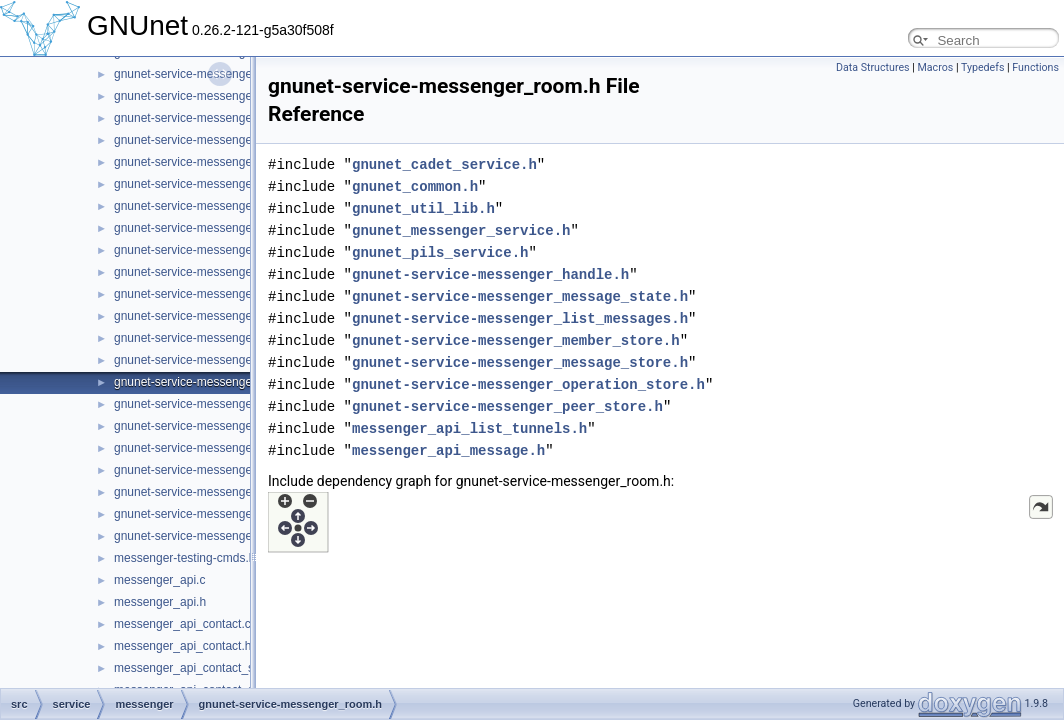  I want to click on gnunet_pils_service.h, so click(440, 252).